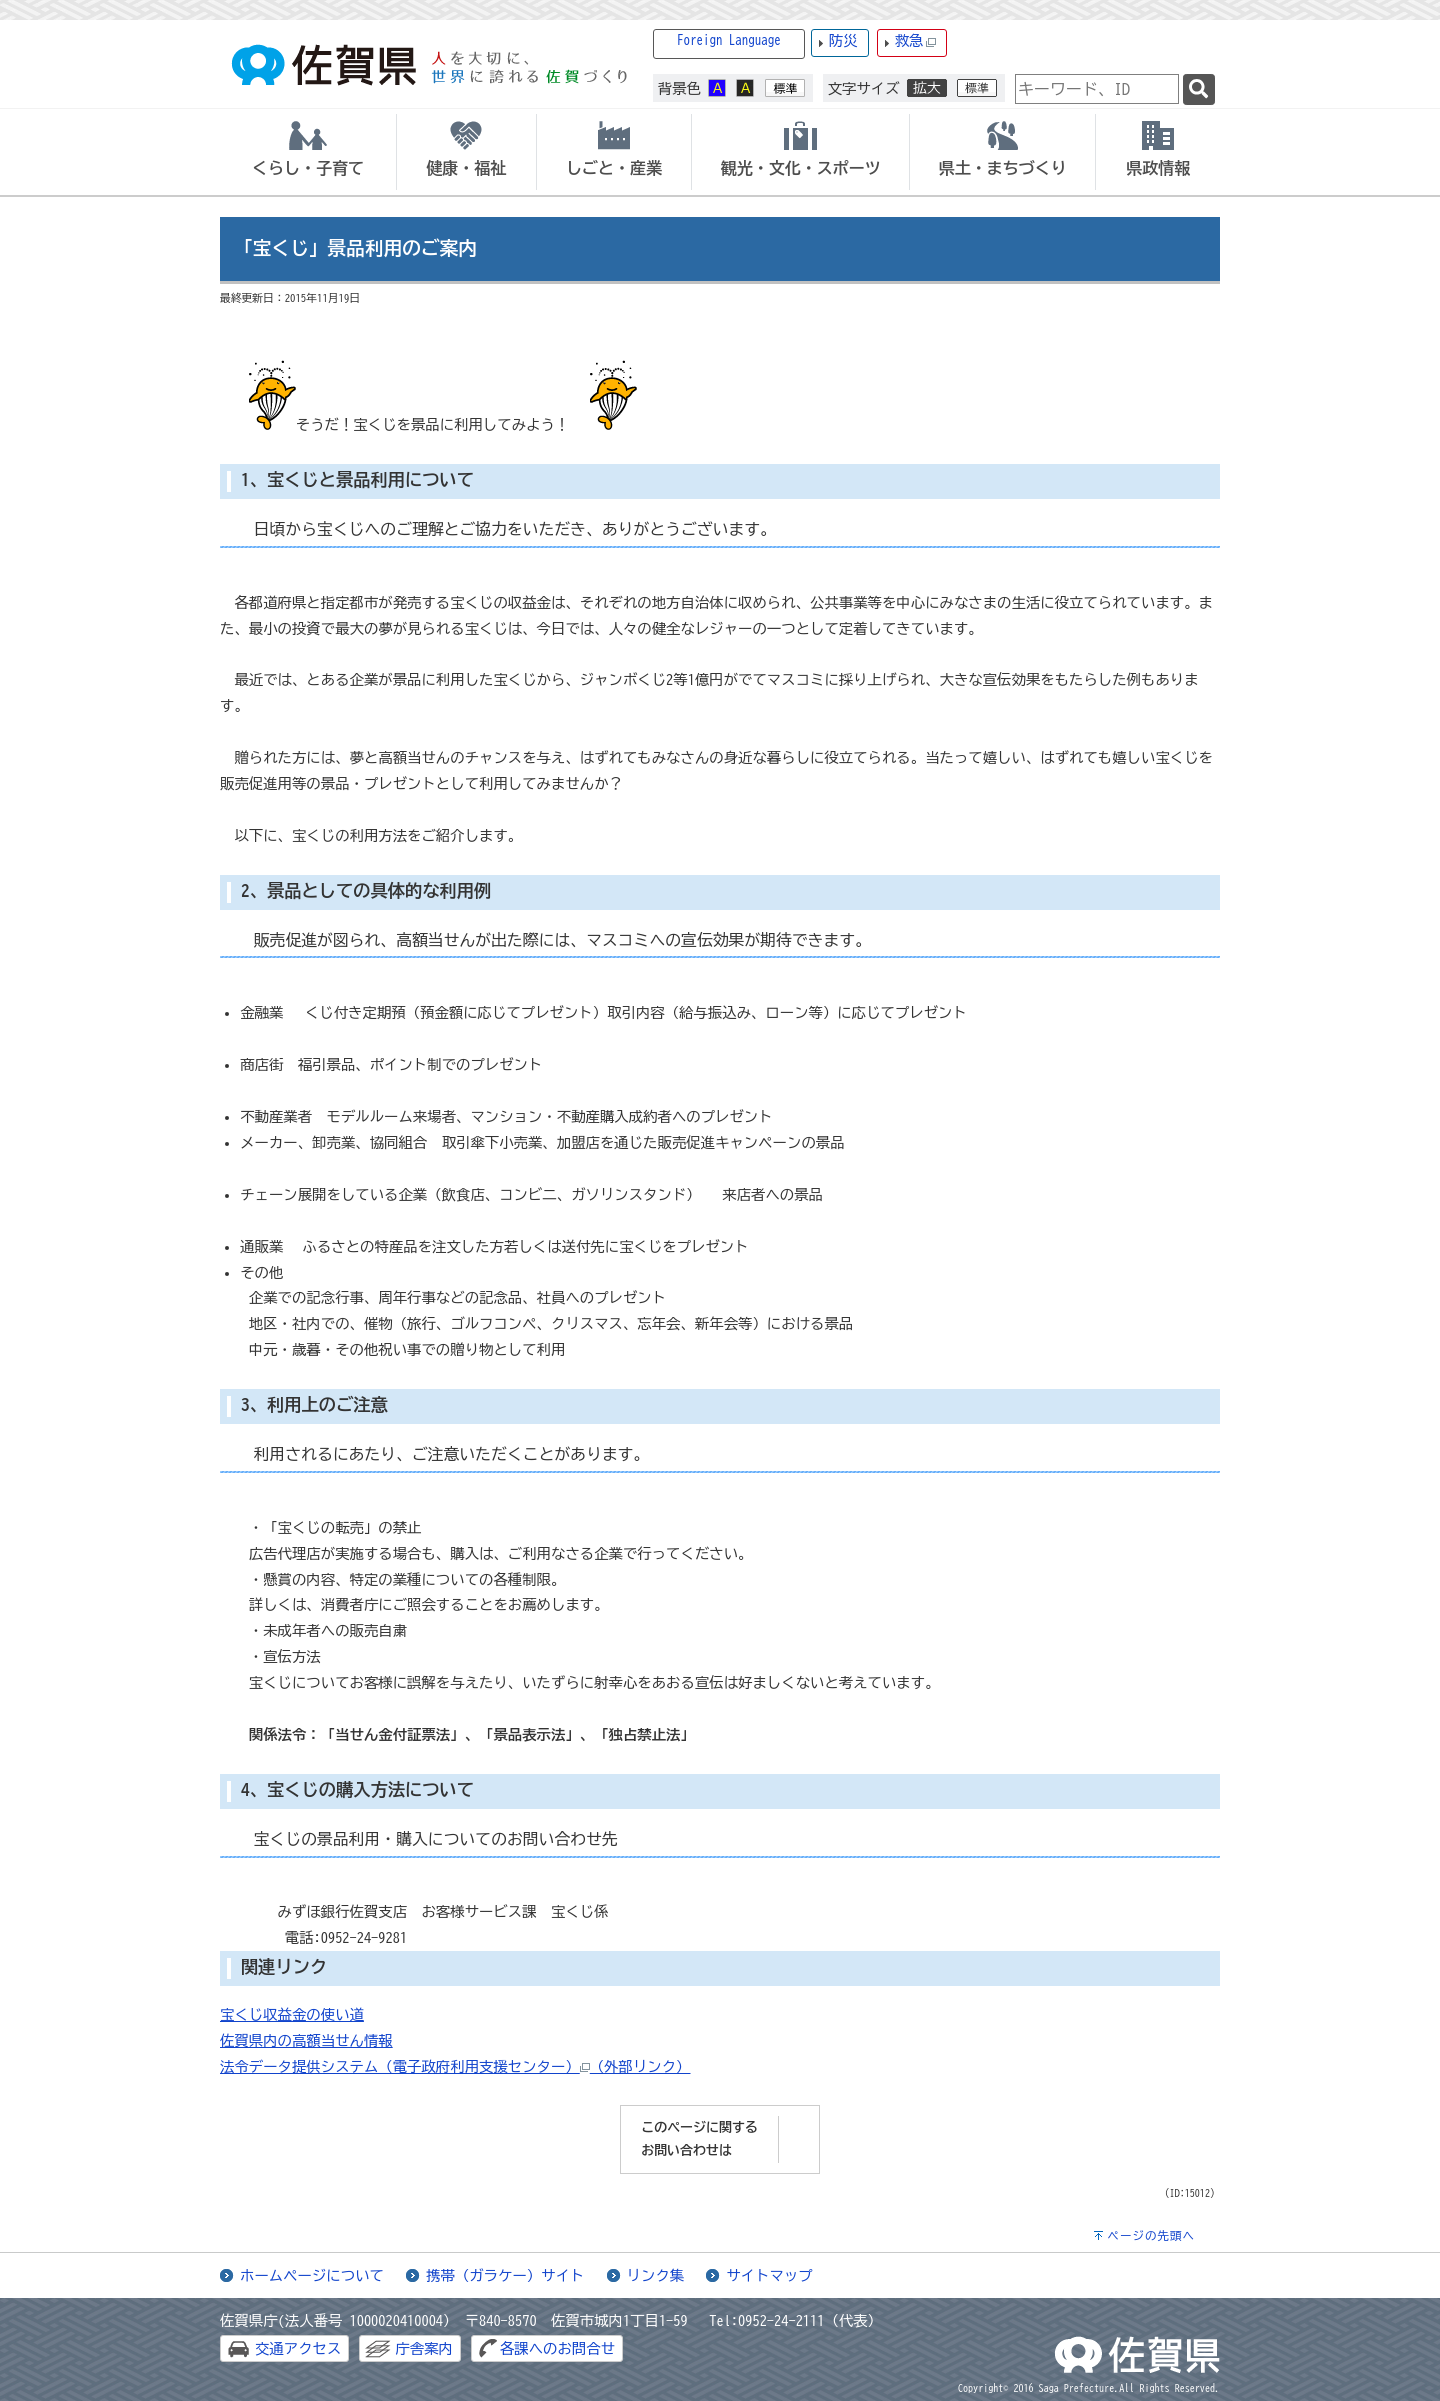  I want to click on 交通アクセス, so click(298, 2348).